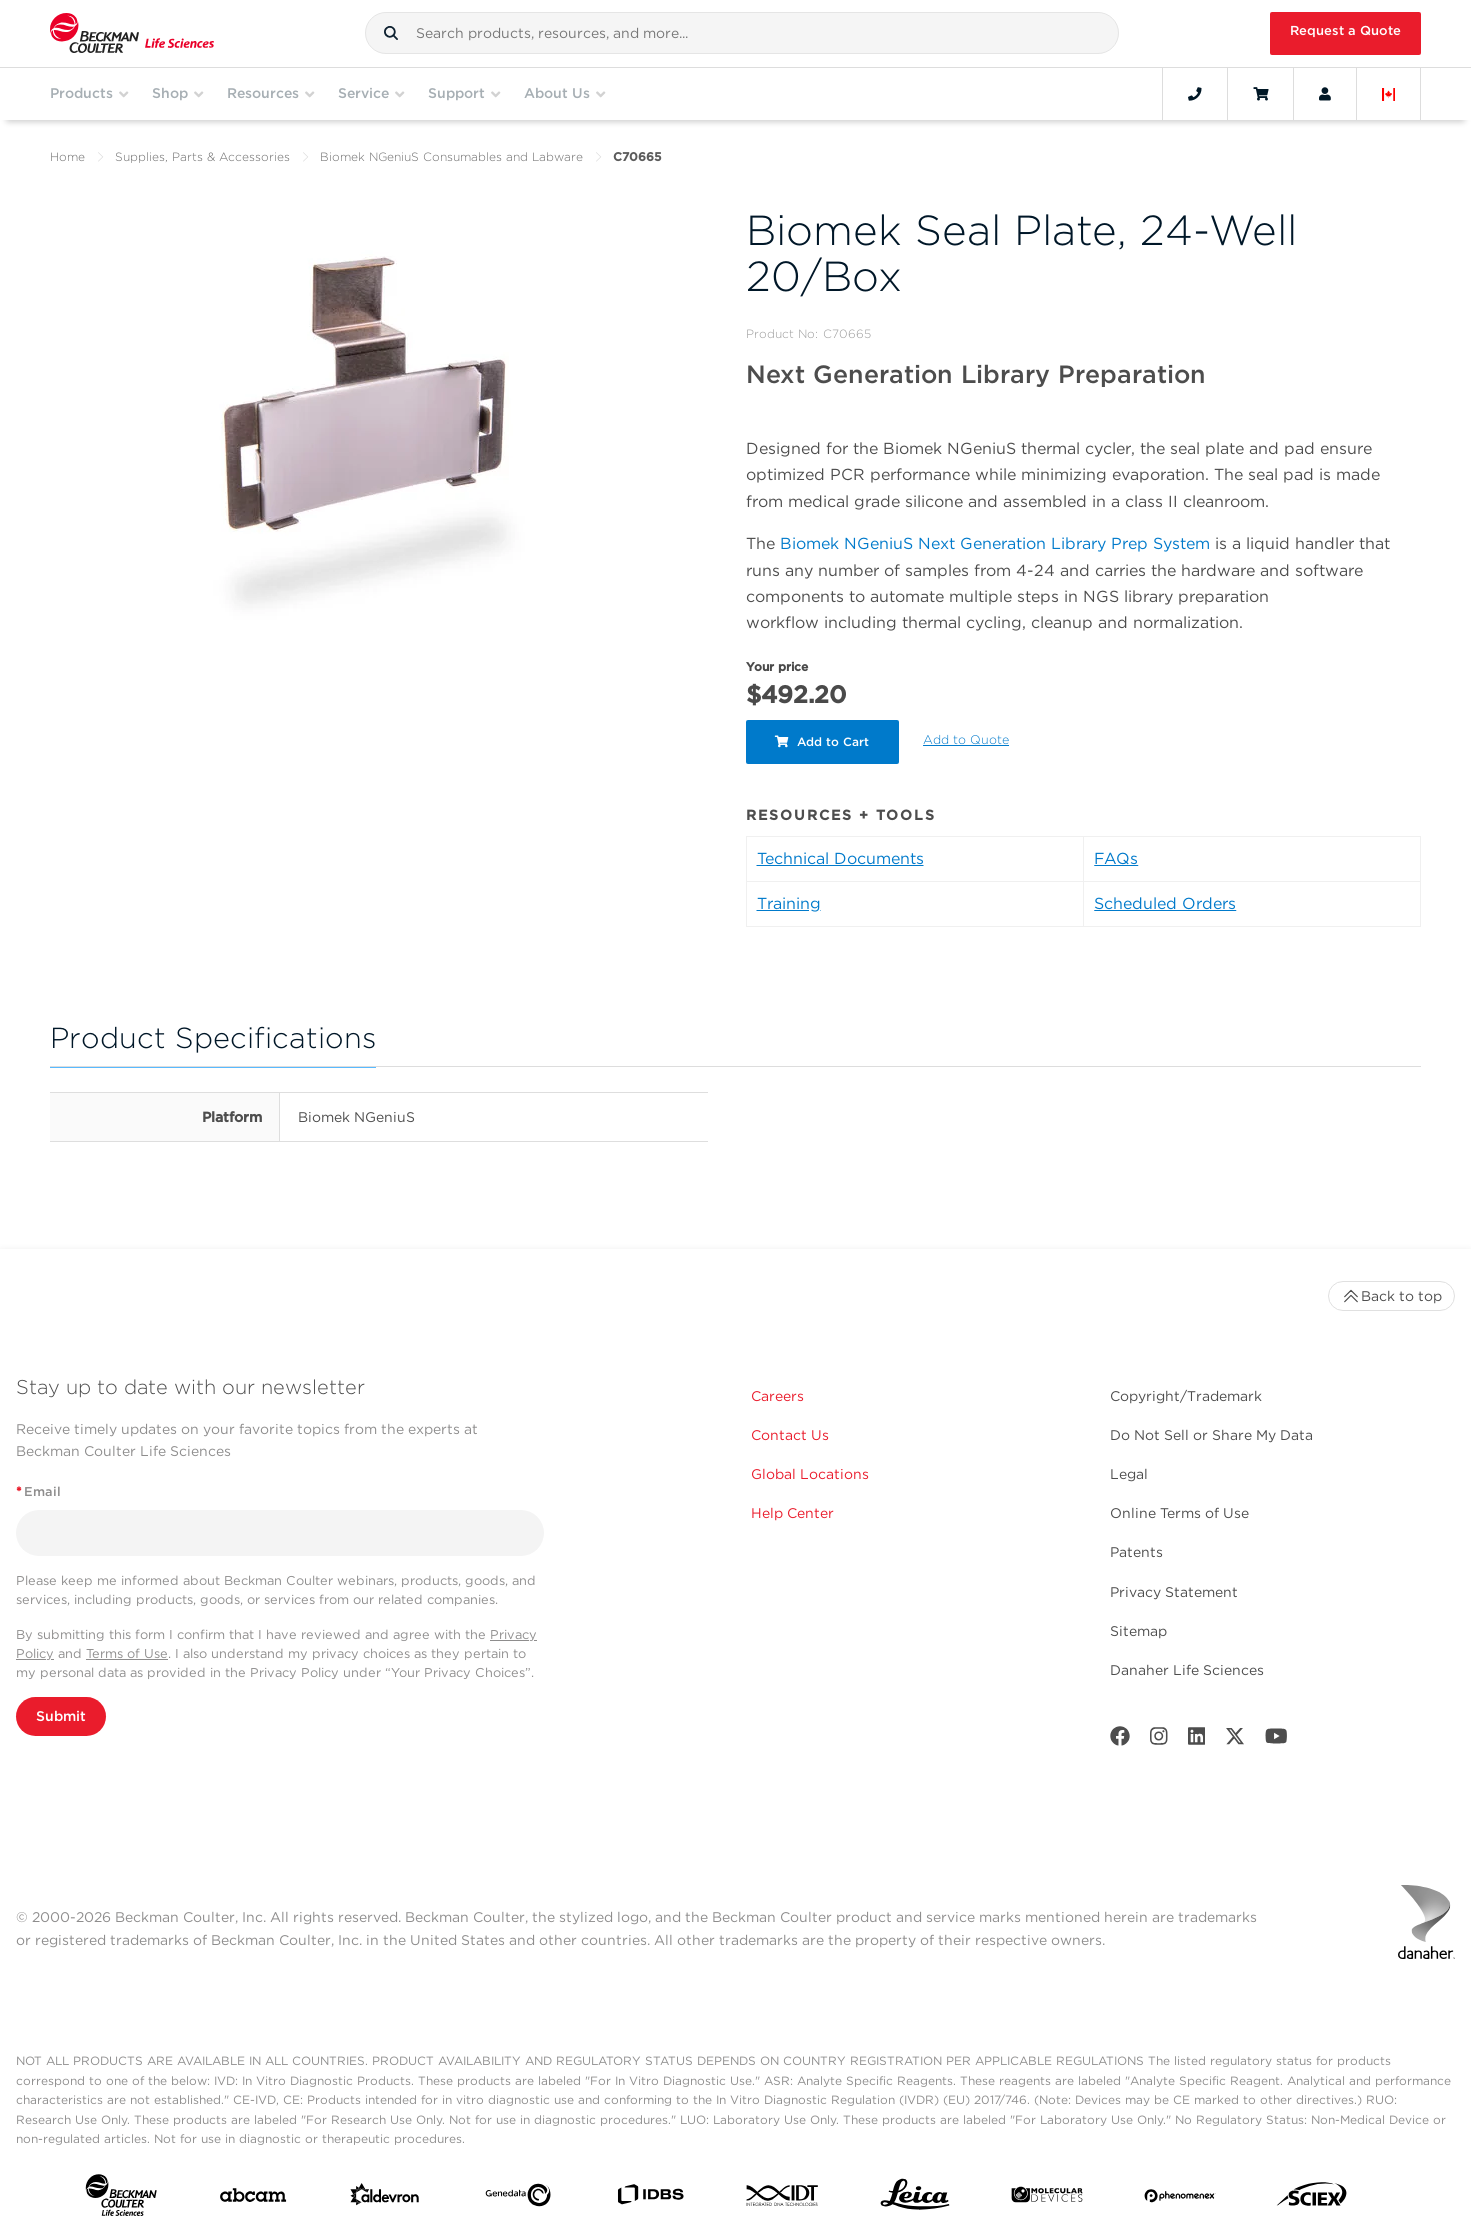 This screenshot has height=2236, width=1471. What do you see at coordinates (1129, 1474) in the screenshot?
I see `Legal` at bounding box center [1129, 1474].